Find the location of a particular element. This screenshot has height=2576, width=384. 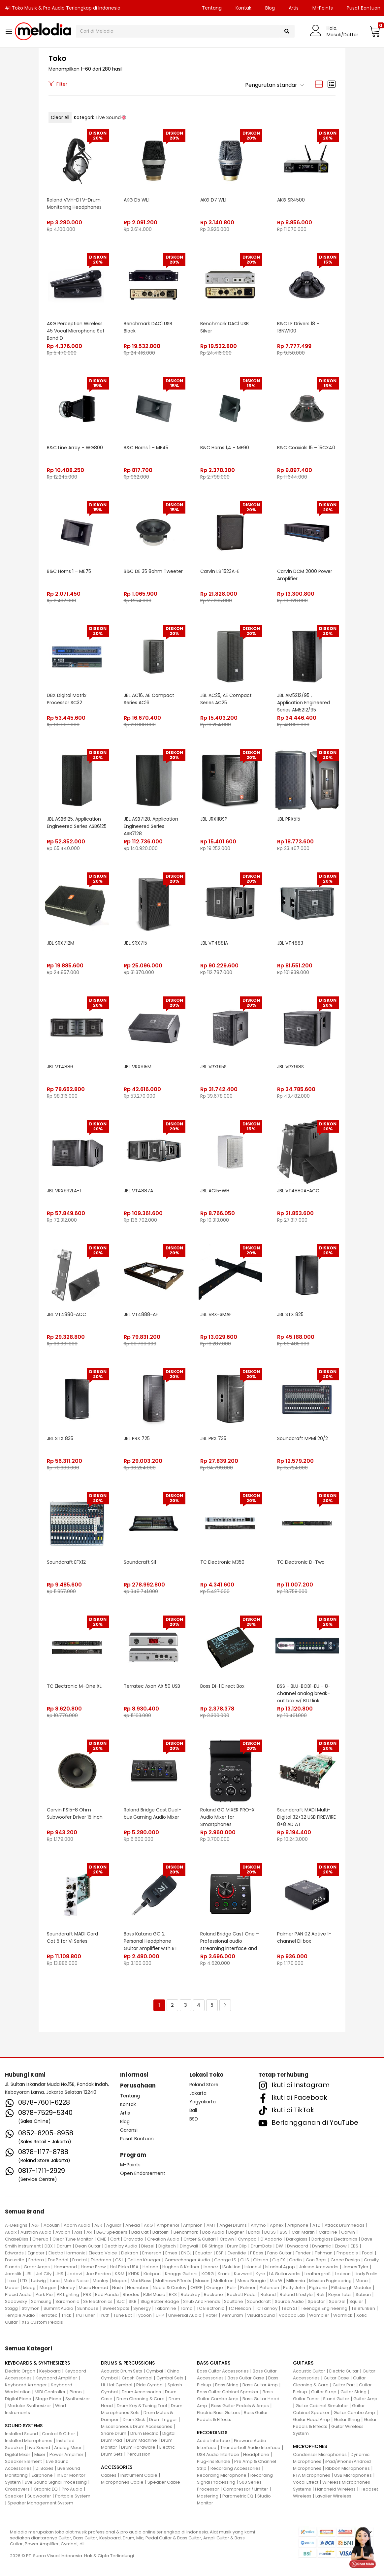

Gig FX is located at coordinates (278, 2260).